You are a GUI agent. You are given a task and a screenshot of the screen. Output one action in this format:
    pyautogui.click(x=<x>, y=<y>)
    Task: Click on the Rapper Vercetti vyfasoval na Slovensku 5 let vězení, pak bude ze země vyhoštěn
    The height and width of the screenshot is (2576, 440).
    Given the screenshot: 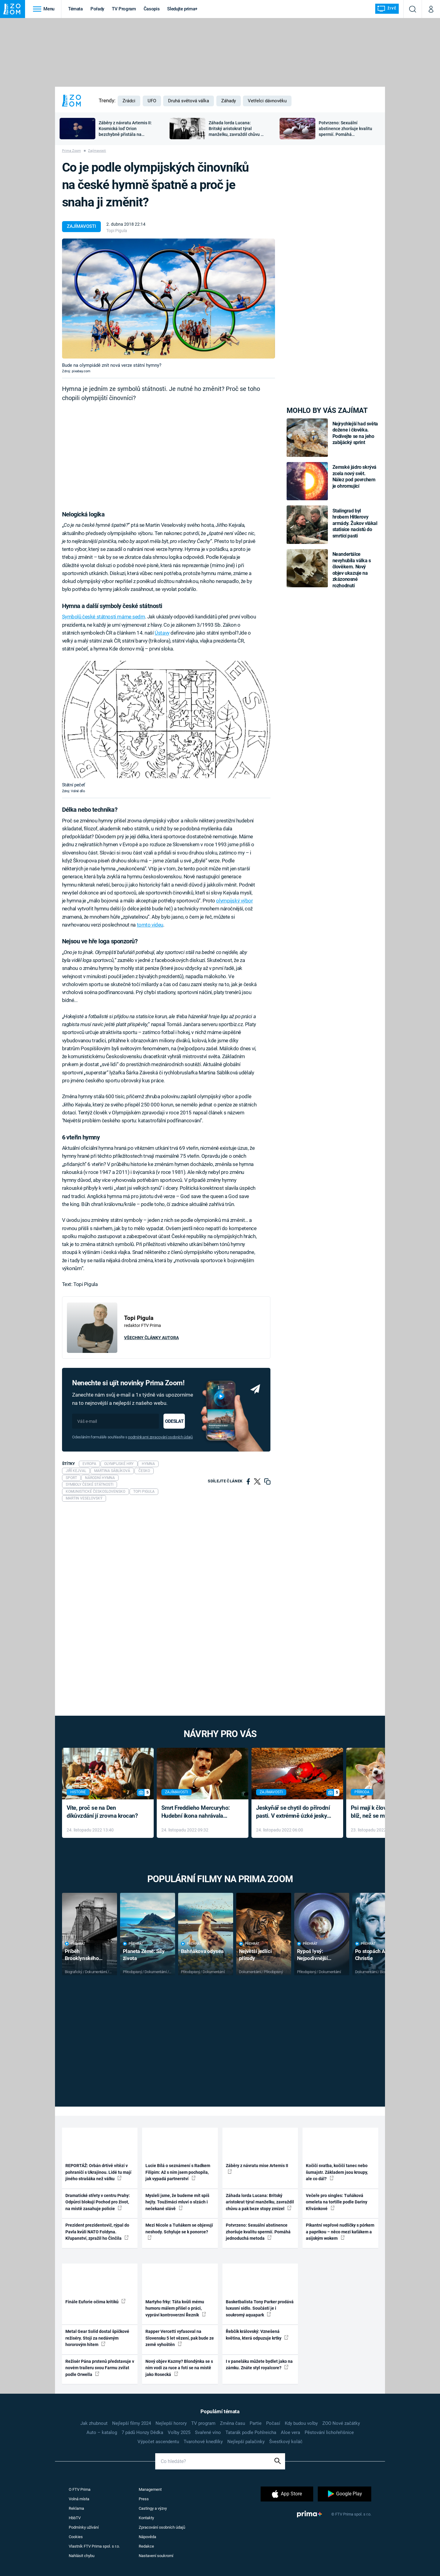 What is the action you would take?
    pyautogui.click(x=179, y=2338)
    